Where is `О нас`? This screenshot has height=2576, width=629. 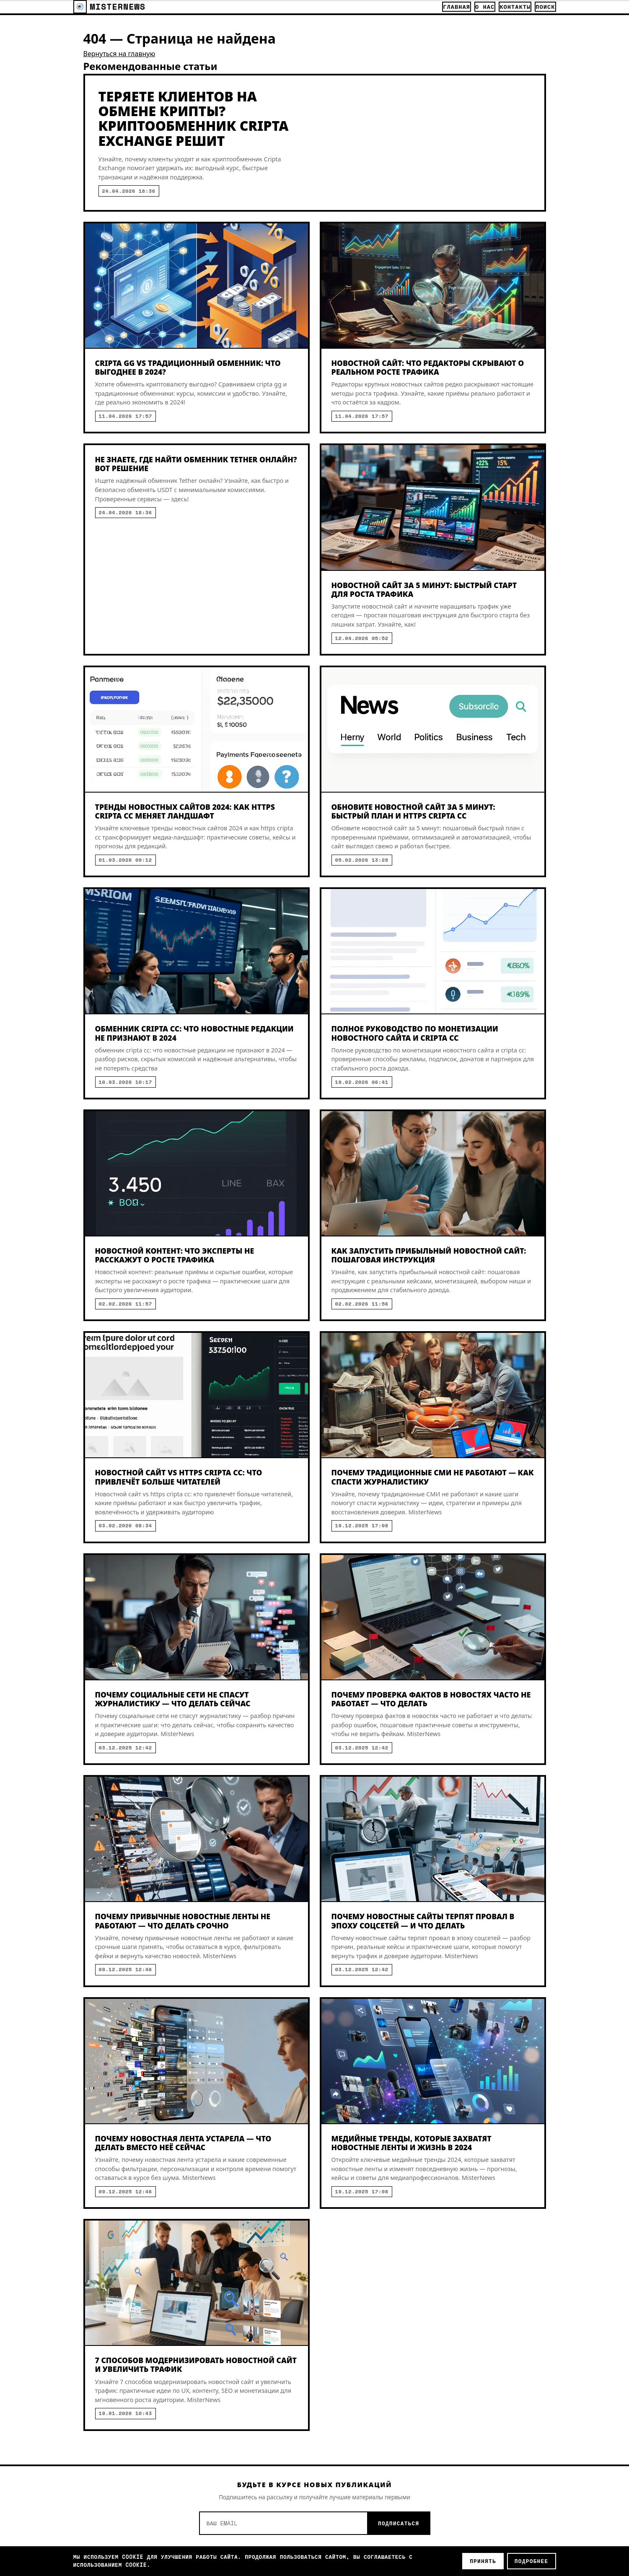 О нас is located at coordinates (484, 7).